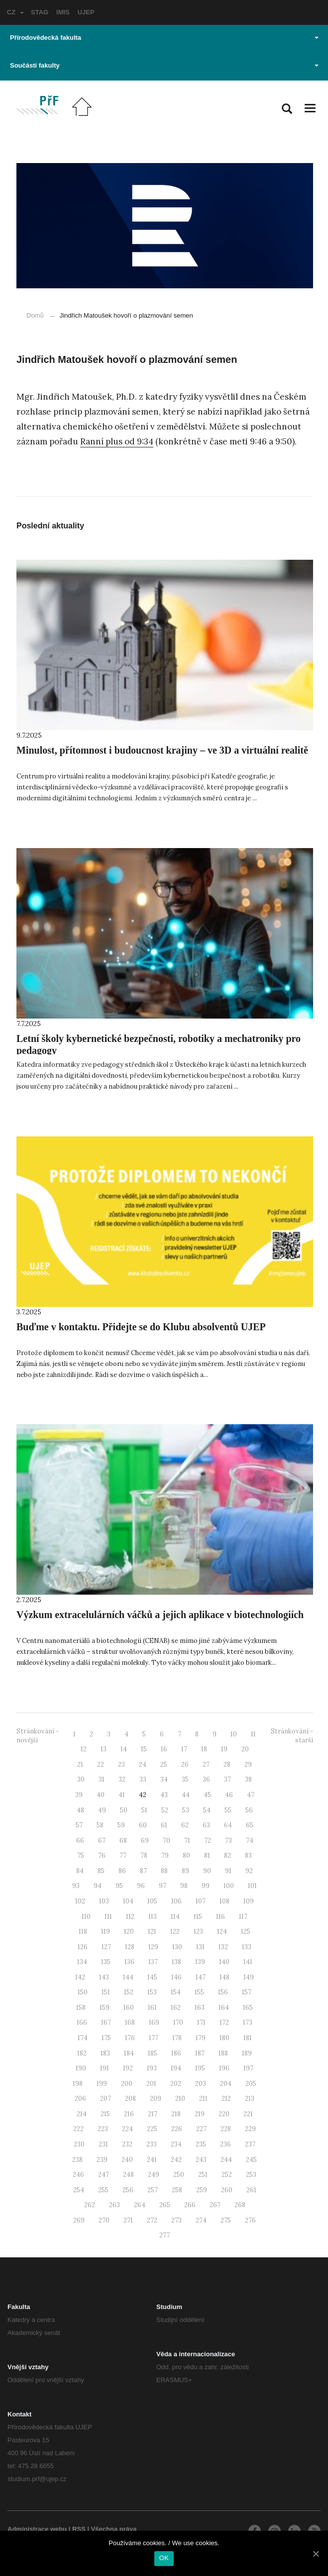  I want to click on 47, so click(250, 1795).